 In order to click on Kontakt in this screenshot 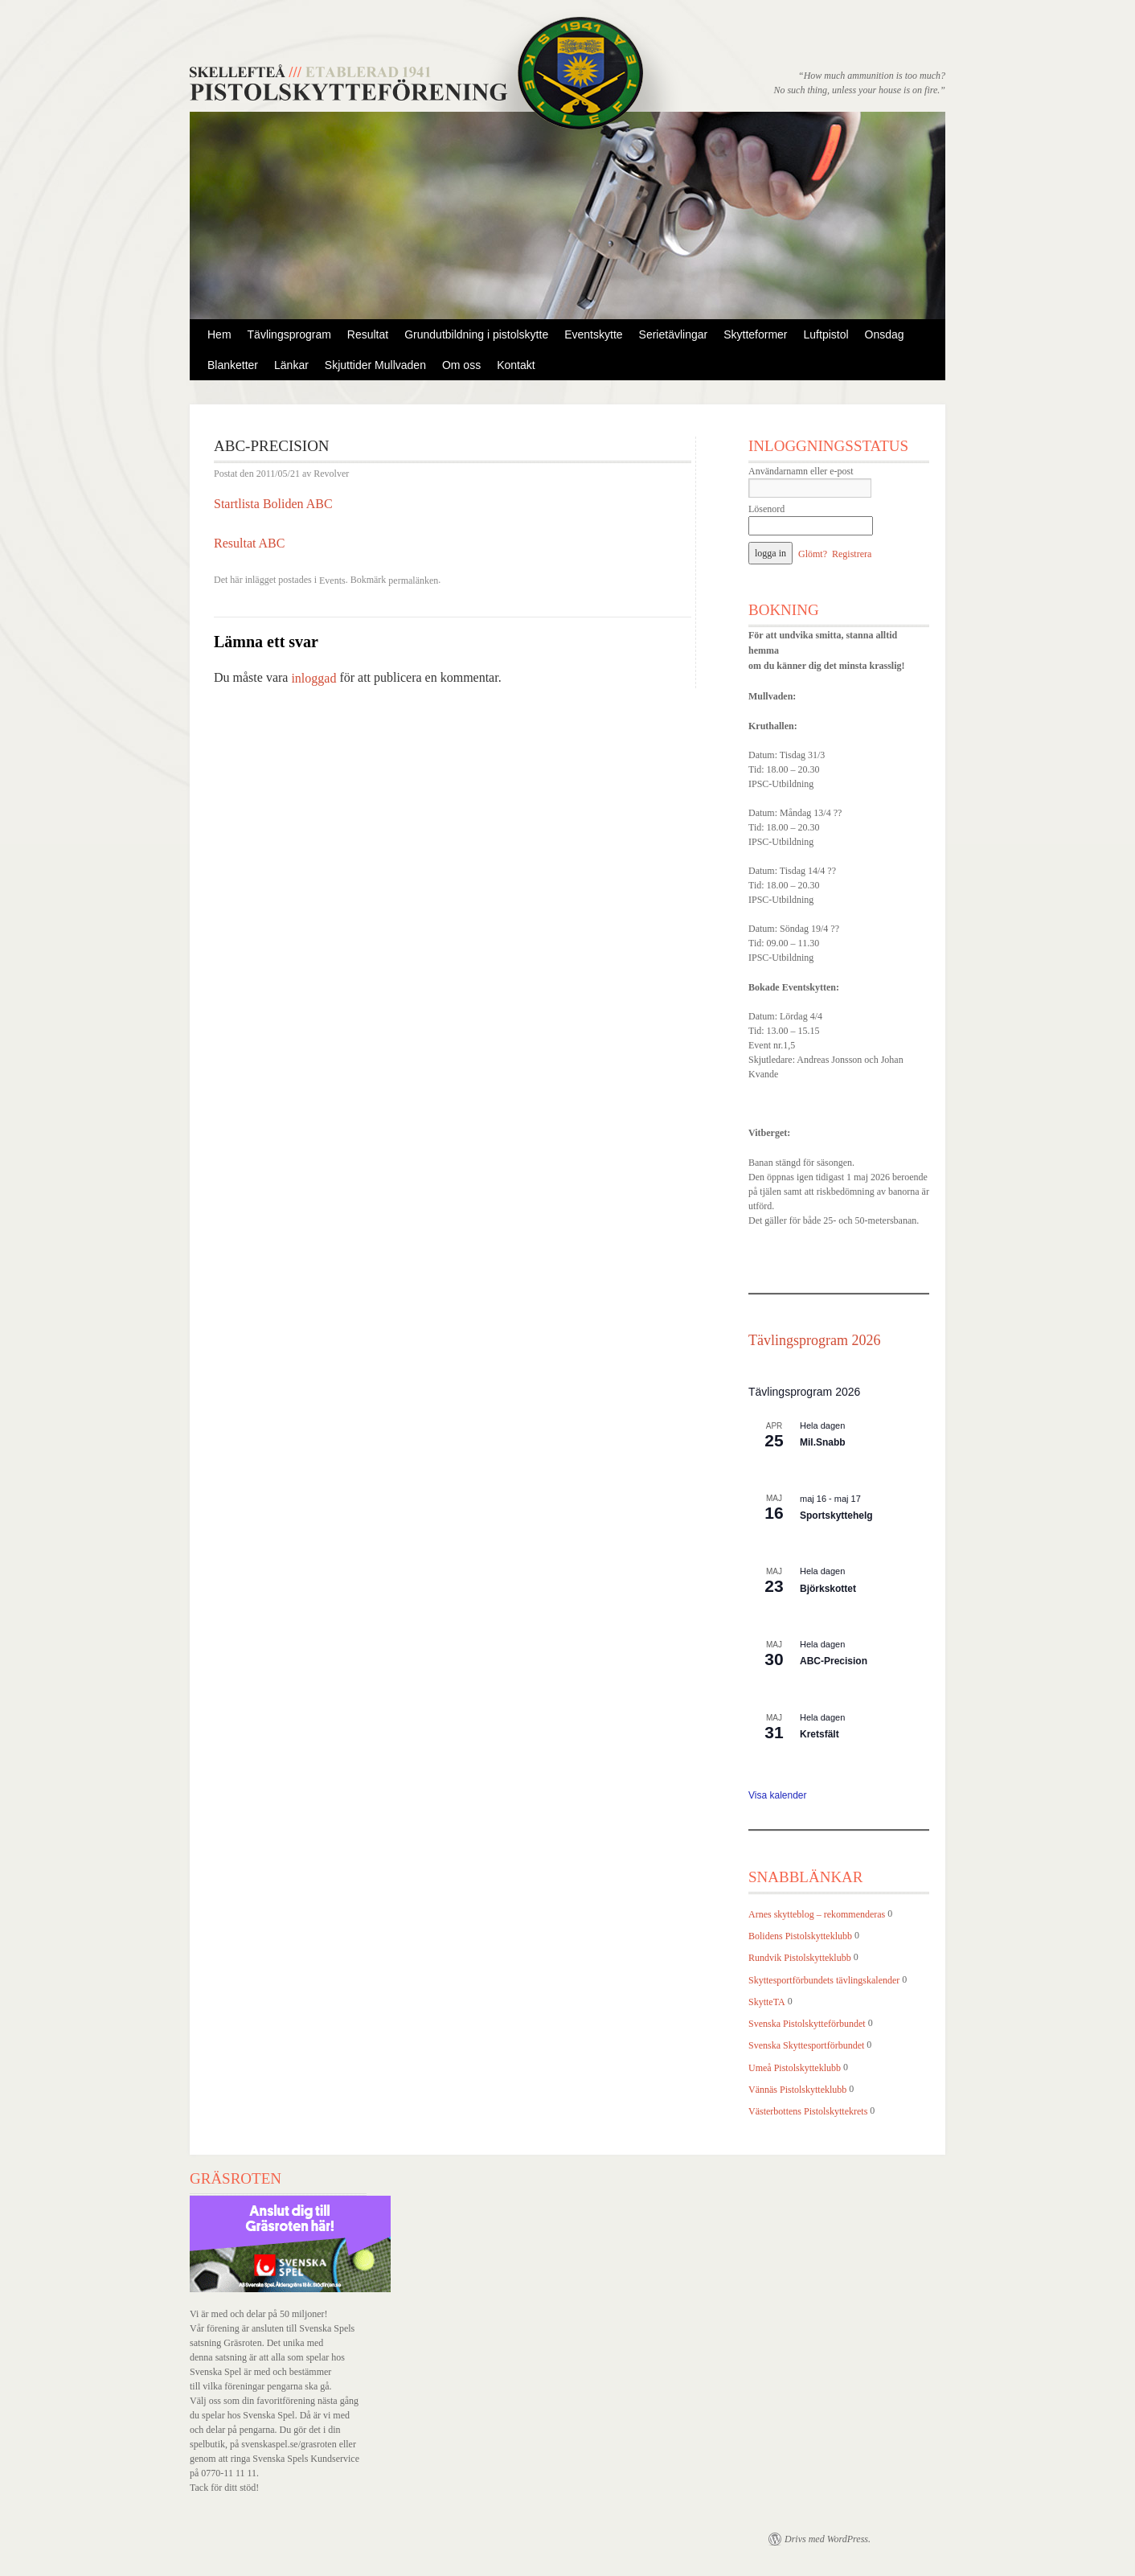, I will do `click(516, 365)`.